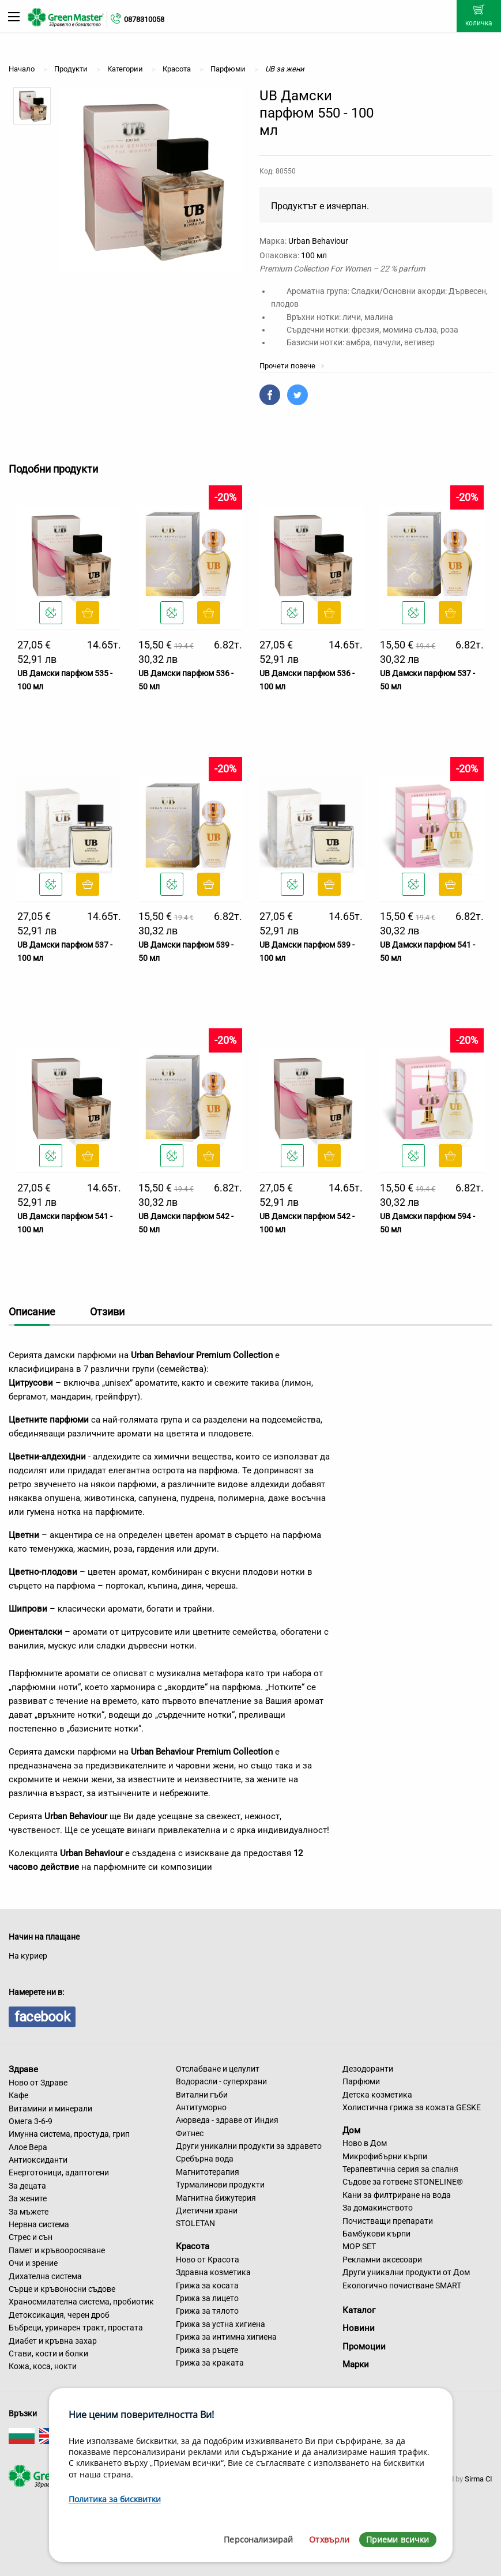  Describe the element at coordinates (400, 2169) in the screenshot. I see `Терапевтична серия за спалня` at that location.